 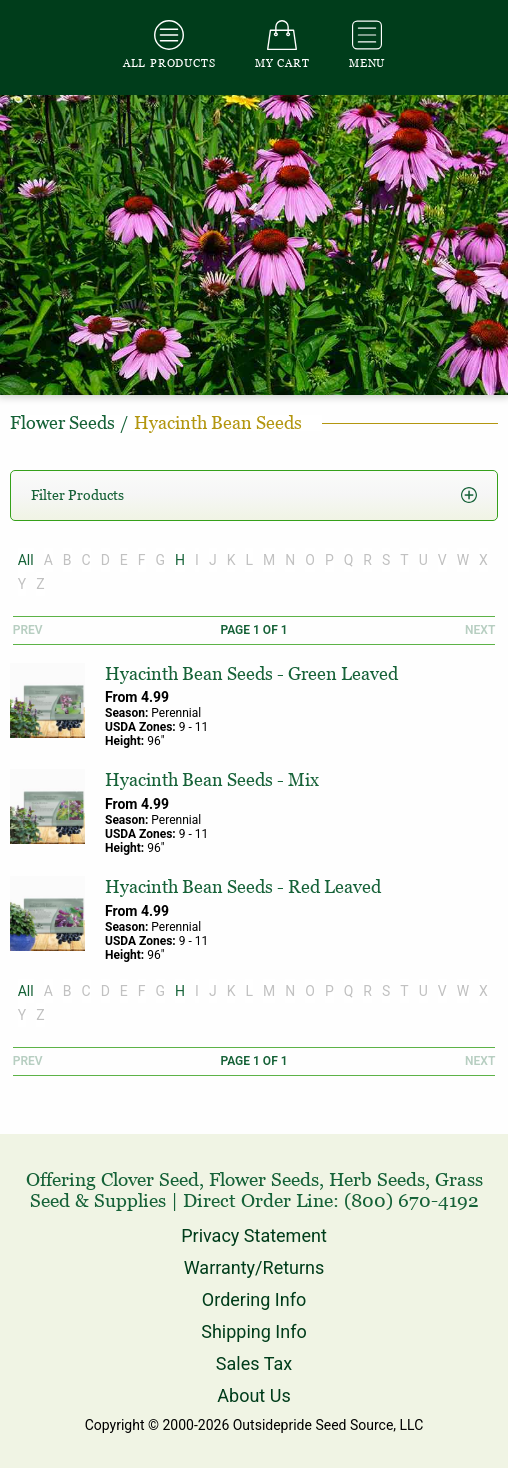 I want to click on Ordering Info, so click(x=254, y=1299).